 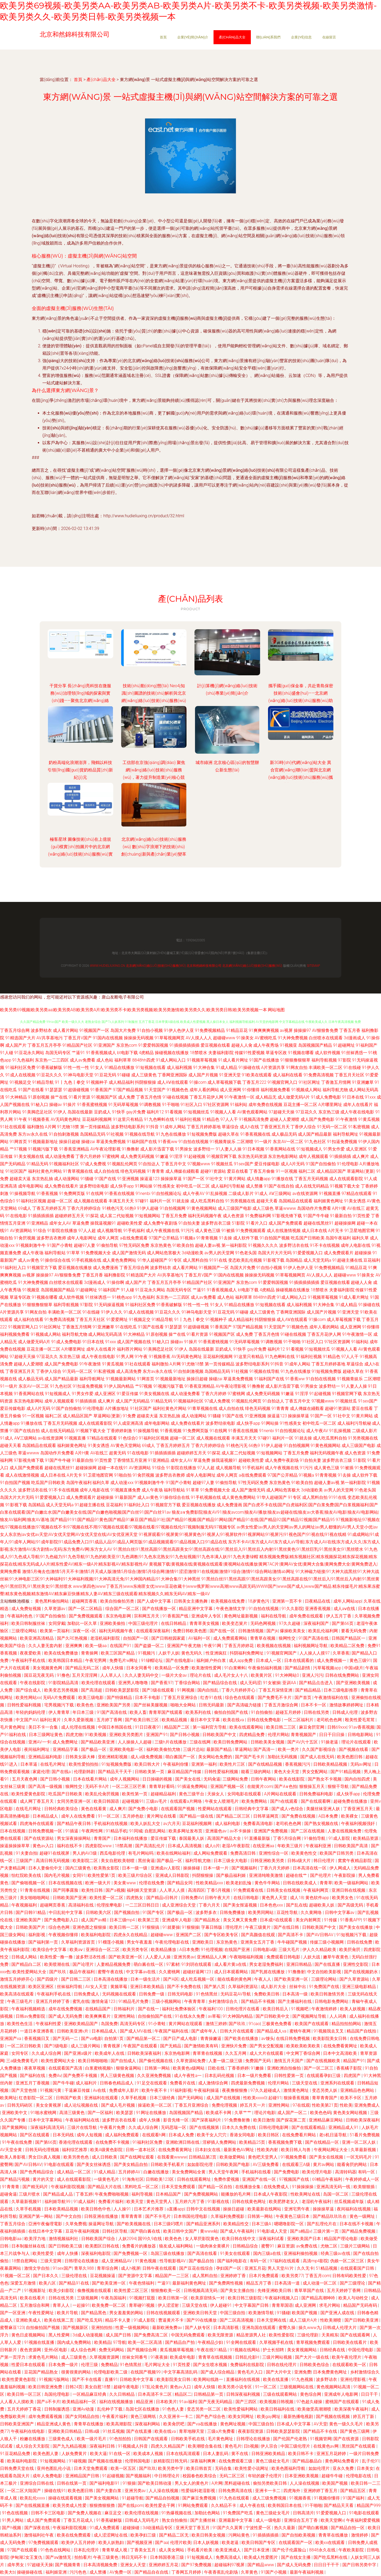 What do you see at coordinates (168, 1653) in the screenshot?
I see `人妖干人妖` at bounding box center [168, 1653].